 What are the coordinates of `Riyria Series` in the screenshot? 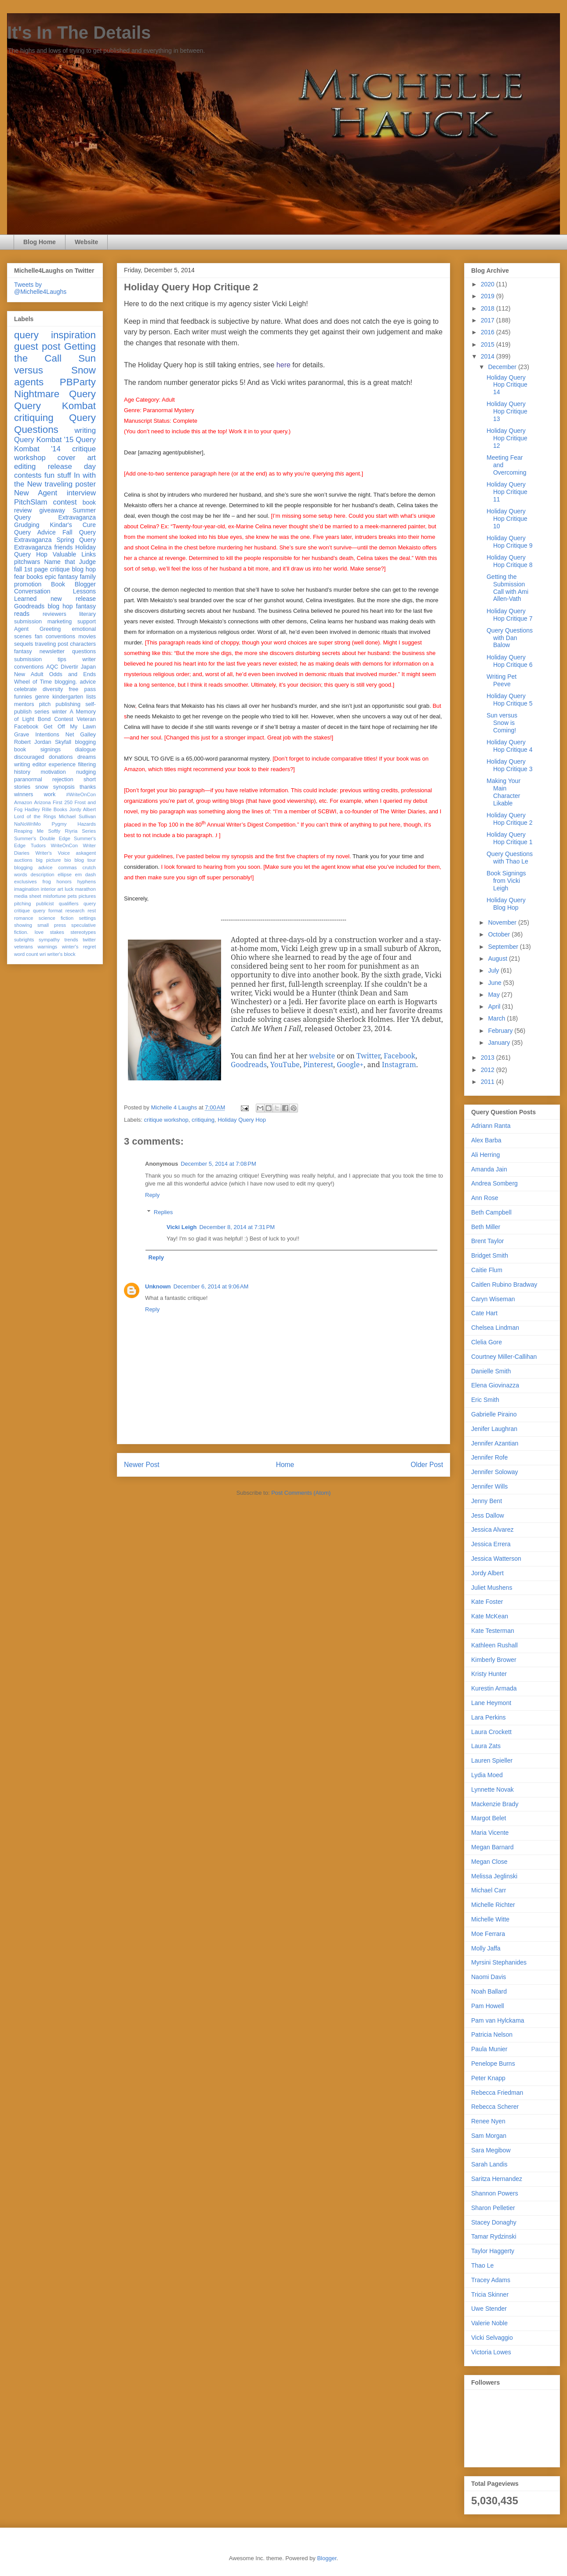 It's located at (80, 831).